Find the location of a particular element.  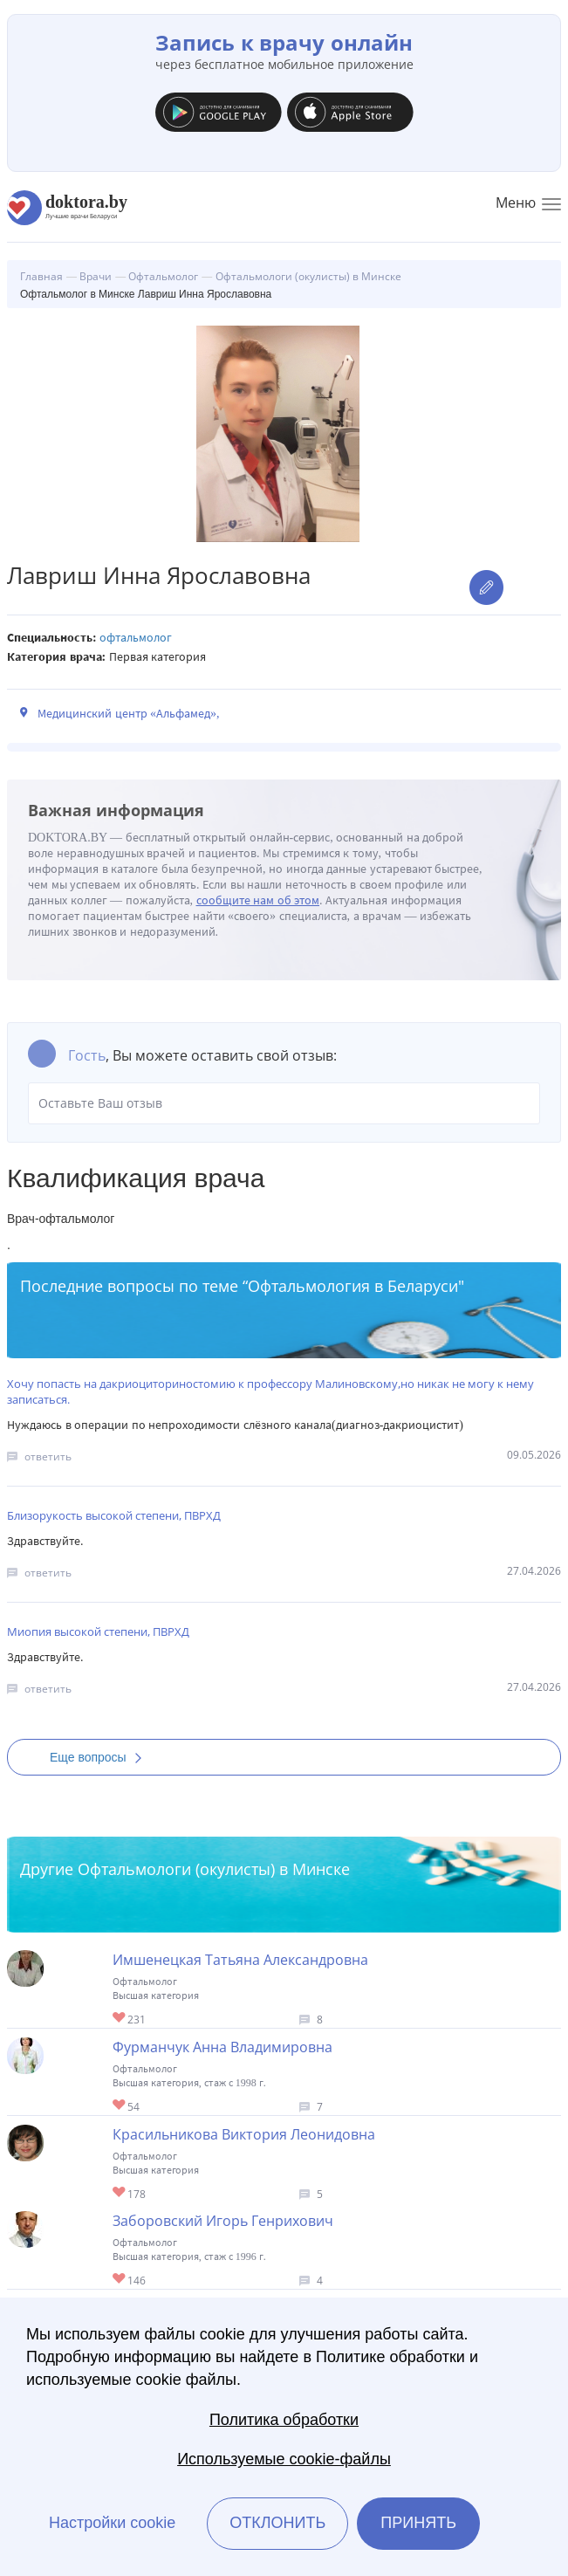

Заборовский Игорь Генрихович is located at coordinates (223, 2220).